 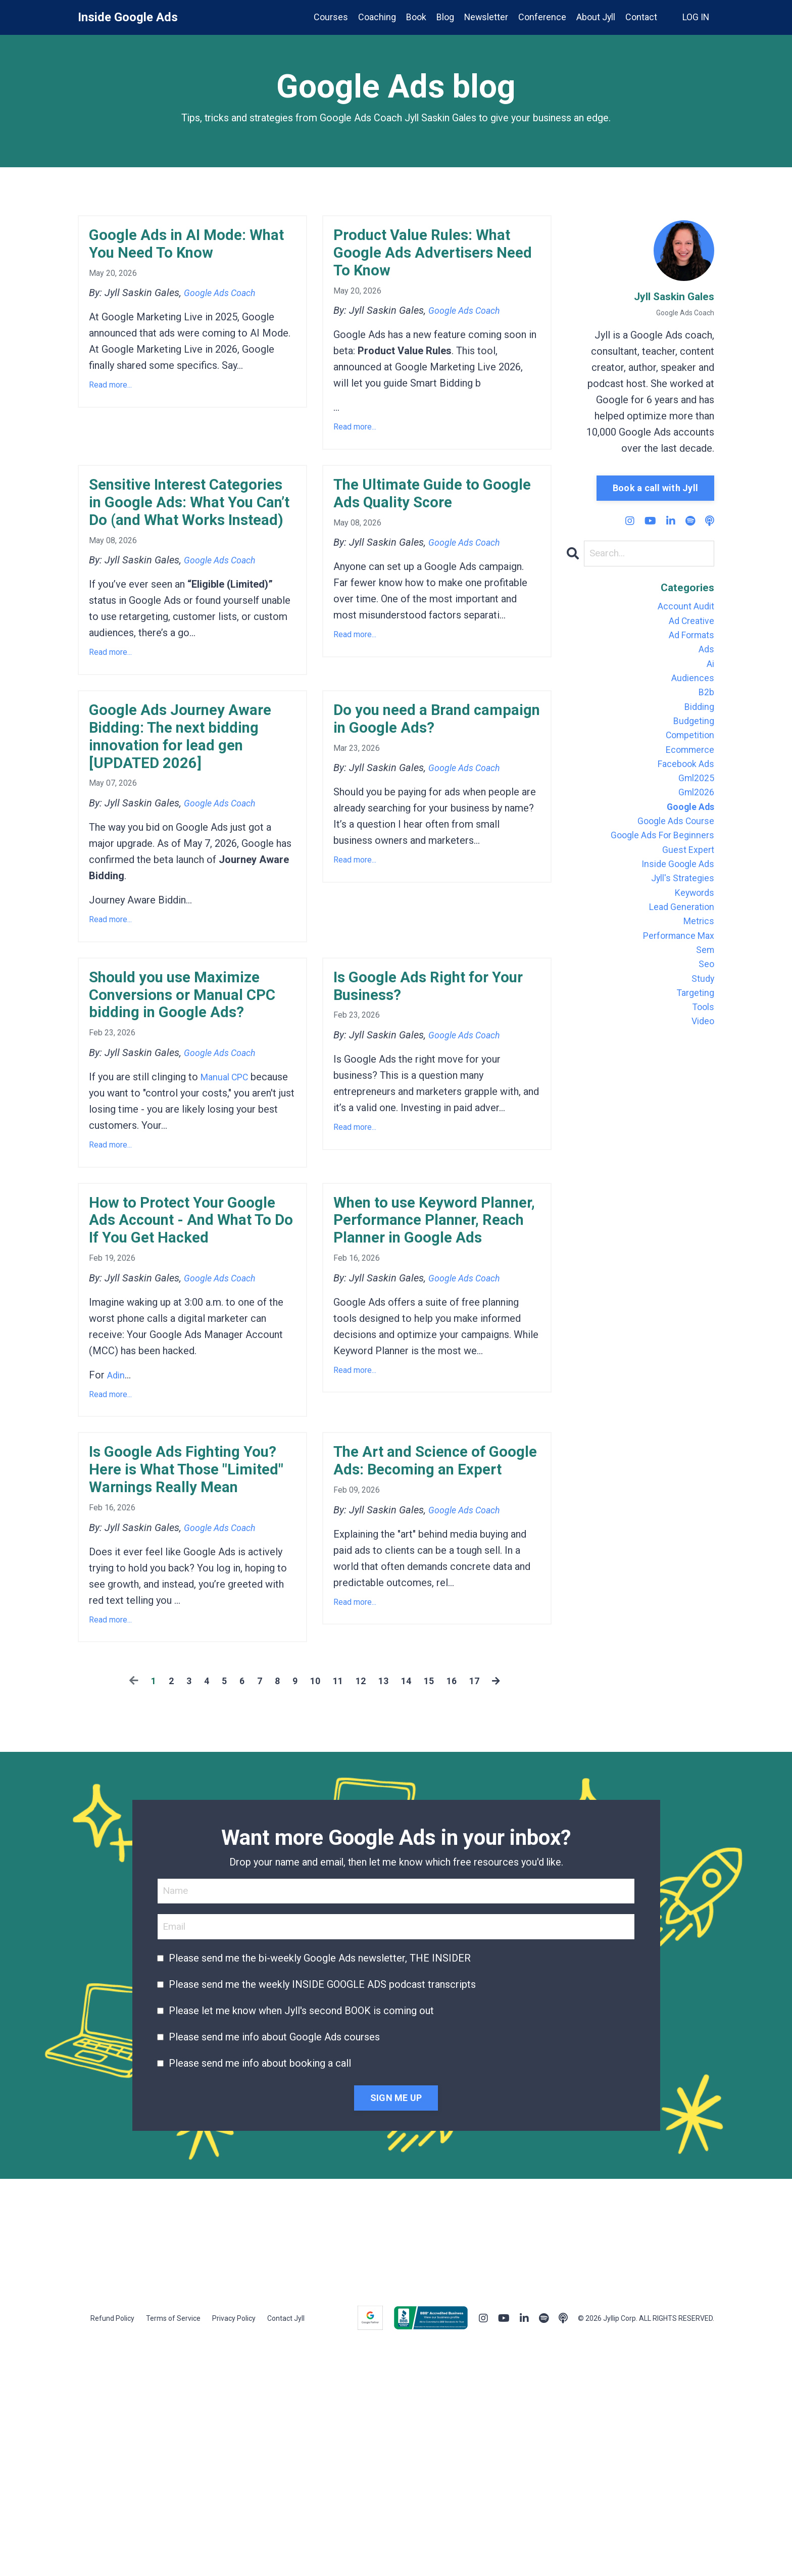 I want to click on Google Ads in AI Mode: What You Need To Know, so click(x=187, y=248).